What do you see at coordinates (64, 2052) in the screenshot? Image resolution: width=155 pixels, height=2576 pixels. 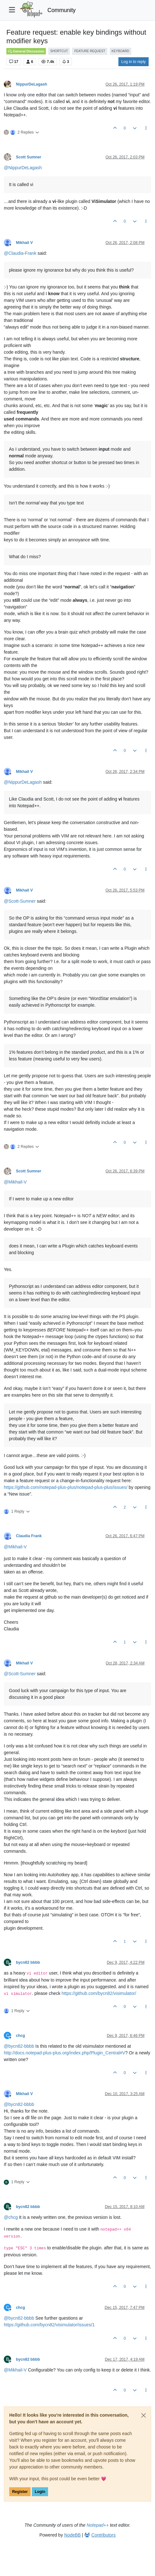 I see `http://docs.notepad-plus-plus.org/index.php/Plugin_Central#V` at bounding box center [64, 2052].